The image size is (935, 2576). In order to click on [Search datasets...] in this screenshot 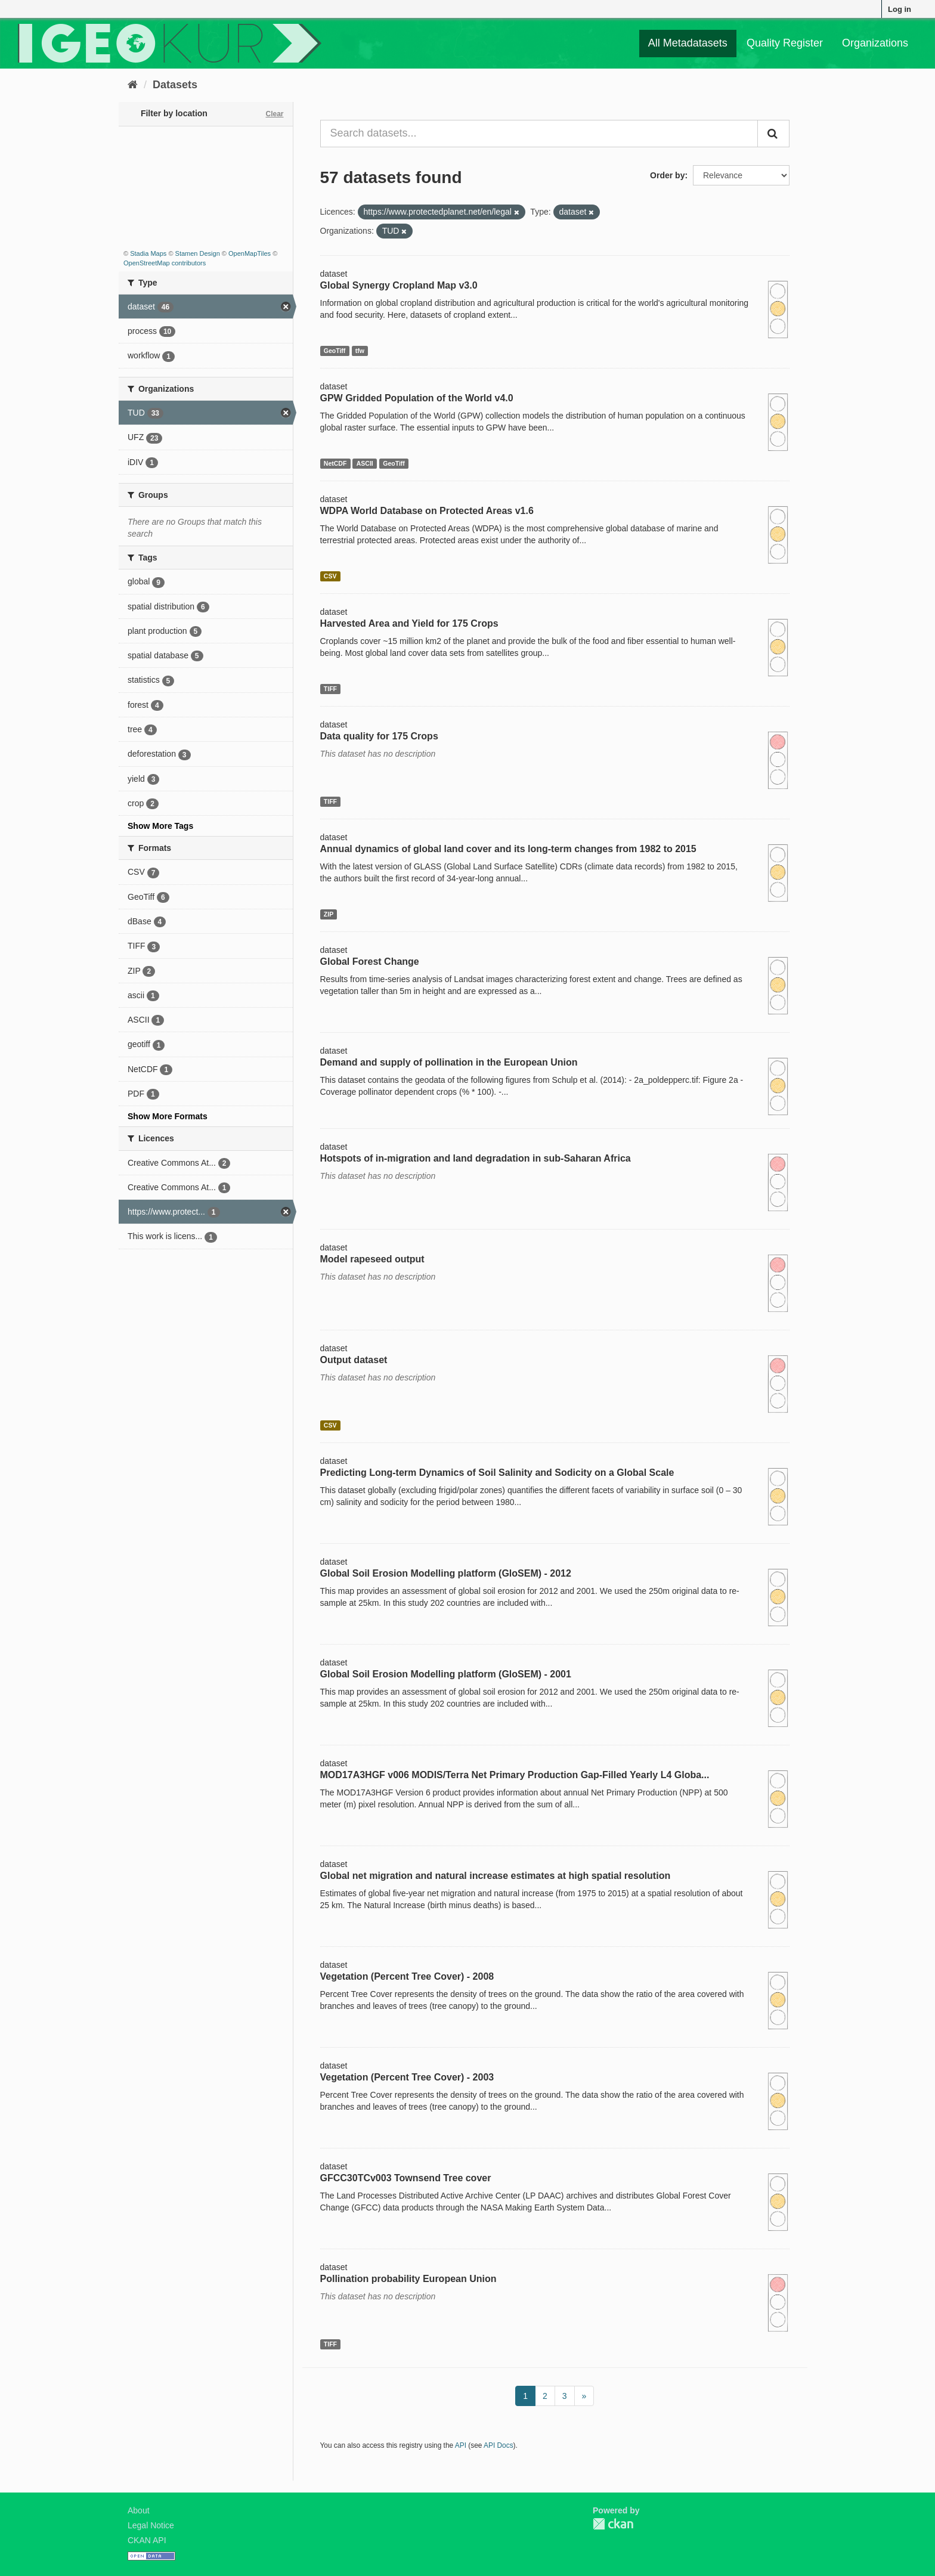, I will do `click(539, 133)`.